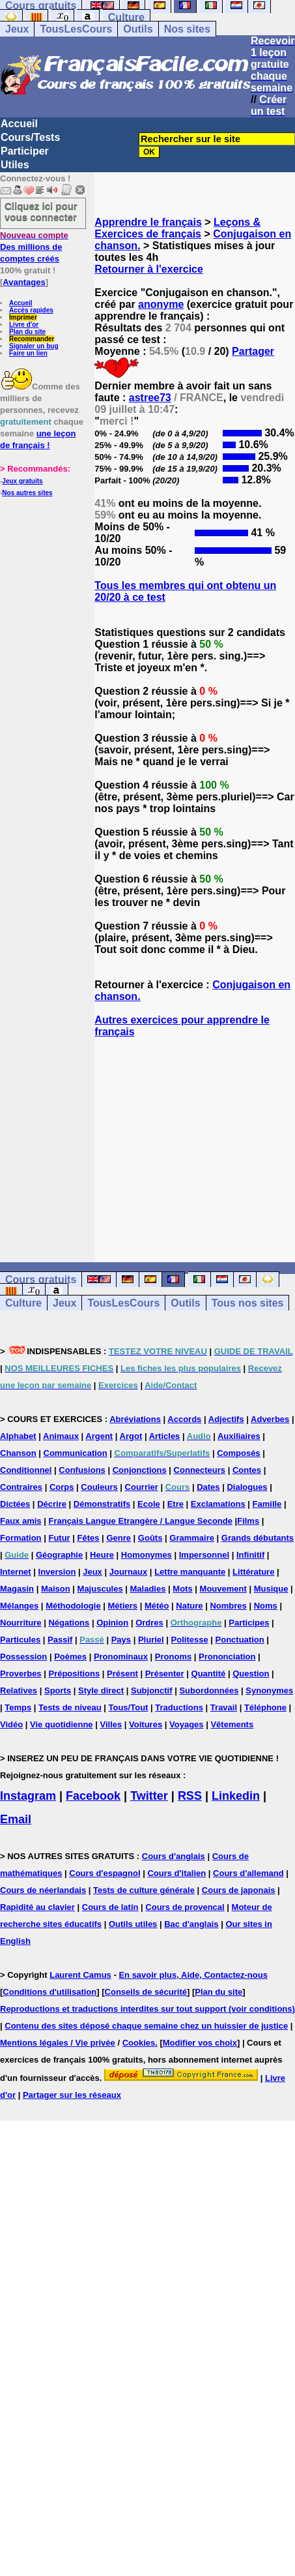 The image size is (295, 2576). Describe the element at coordinates (31, 310) in the screenshot. I see `Accès rapides` at that location.